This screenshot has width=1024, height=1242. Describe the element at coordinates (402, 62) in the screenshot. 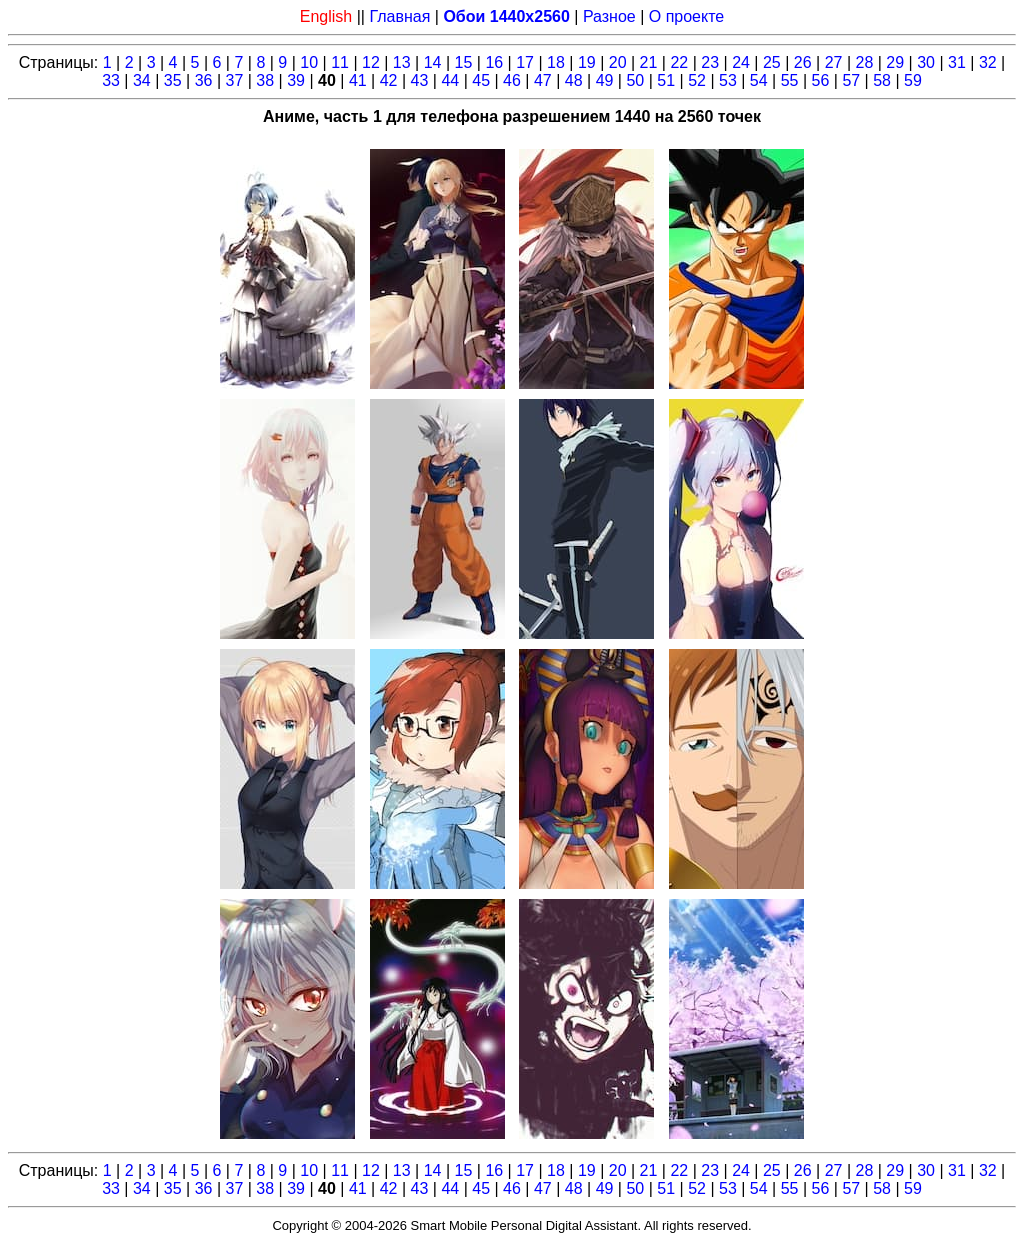

I see `13` at that location.